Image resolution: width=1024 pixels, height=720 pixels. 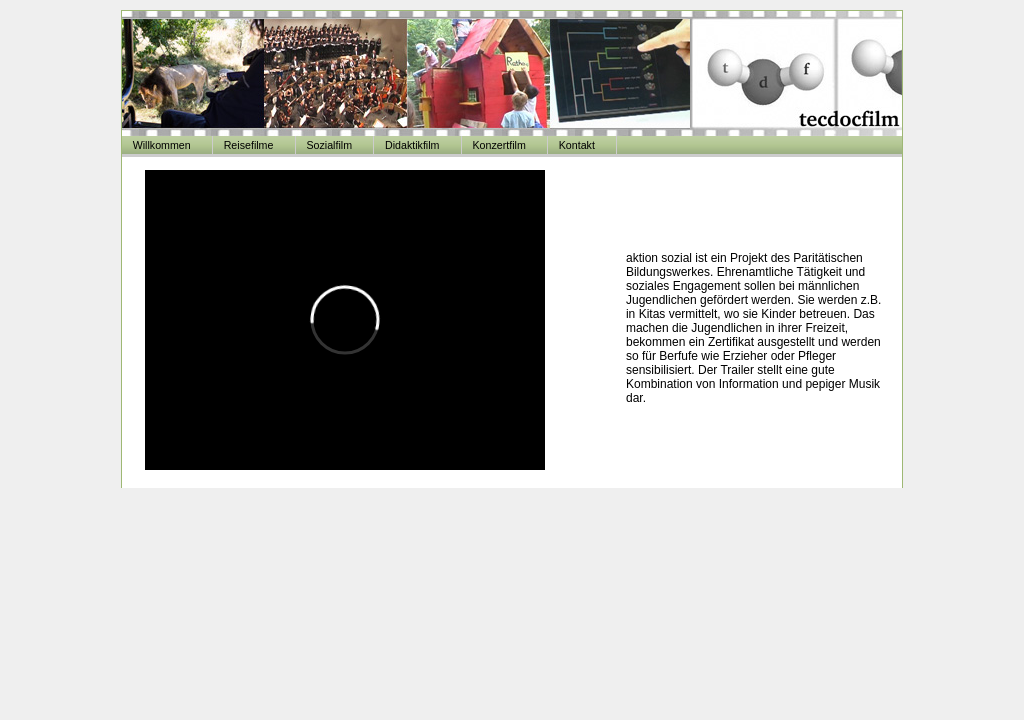 I want to click on Kontakt, so click(x=577, y=145).